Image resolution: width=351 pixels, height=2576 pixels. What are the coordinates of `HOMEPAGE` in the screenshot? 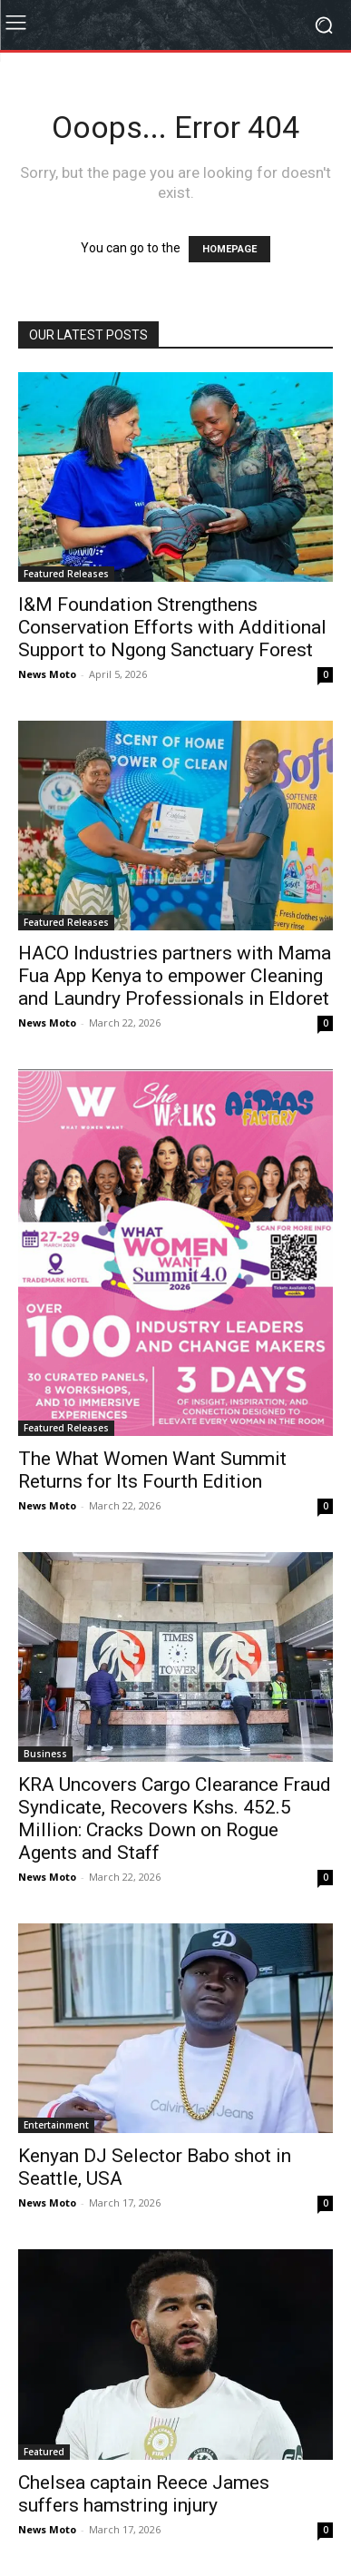 It's located at (229, 249).